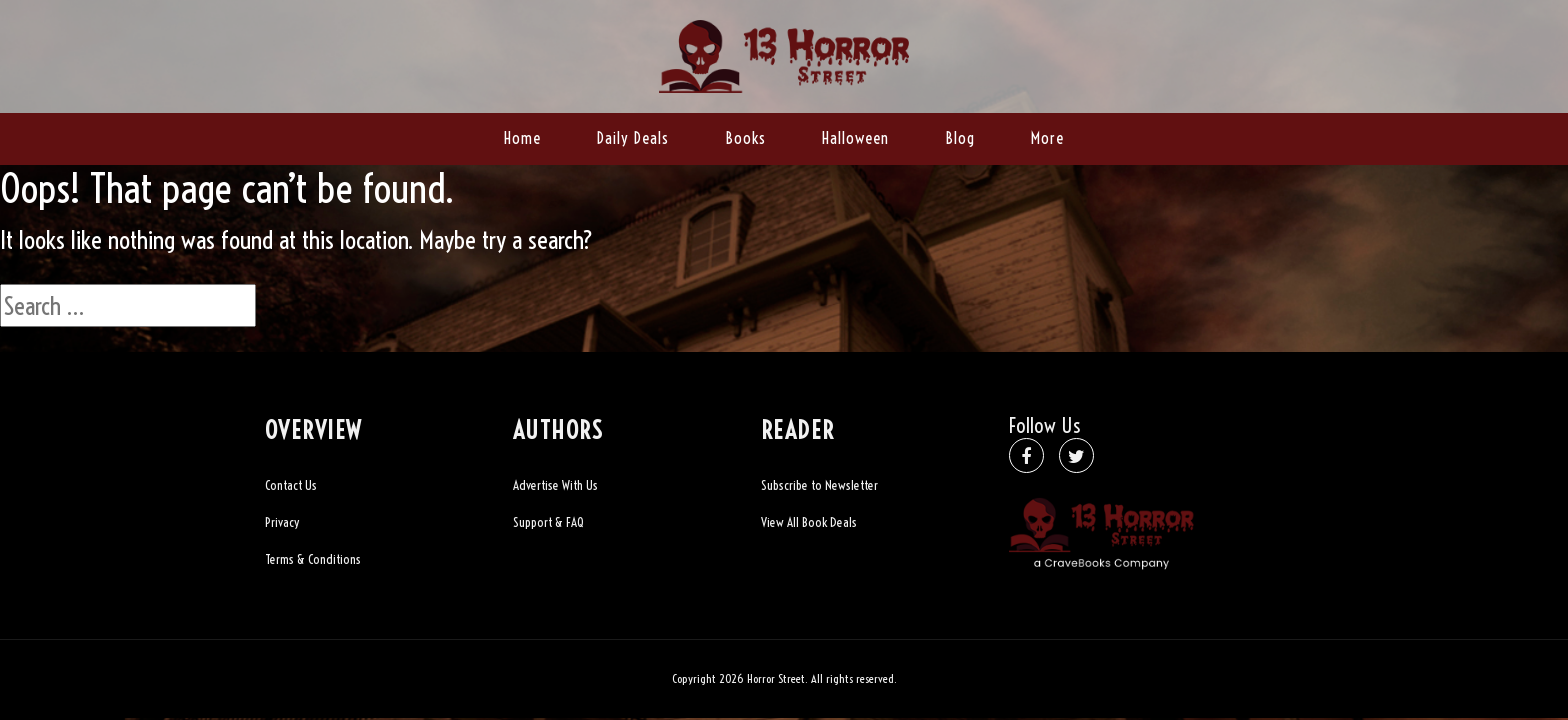 The width and height of the screenshot is (1568, 720). Describe the element at coordinates (633, 138) in the screenshot. I see `Daily Deals` at that location.